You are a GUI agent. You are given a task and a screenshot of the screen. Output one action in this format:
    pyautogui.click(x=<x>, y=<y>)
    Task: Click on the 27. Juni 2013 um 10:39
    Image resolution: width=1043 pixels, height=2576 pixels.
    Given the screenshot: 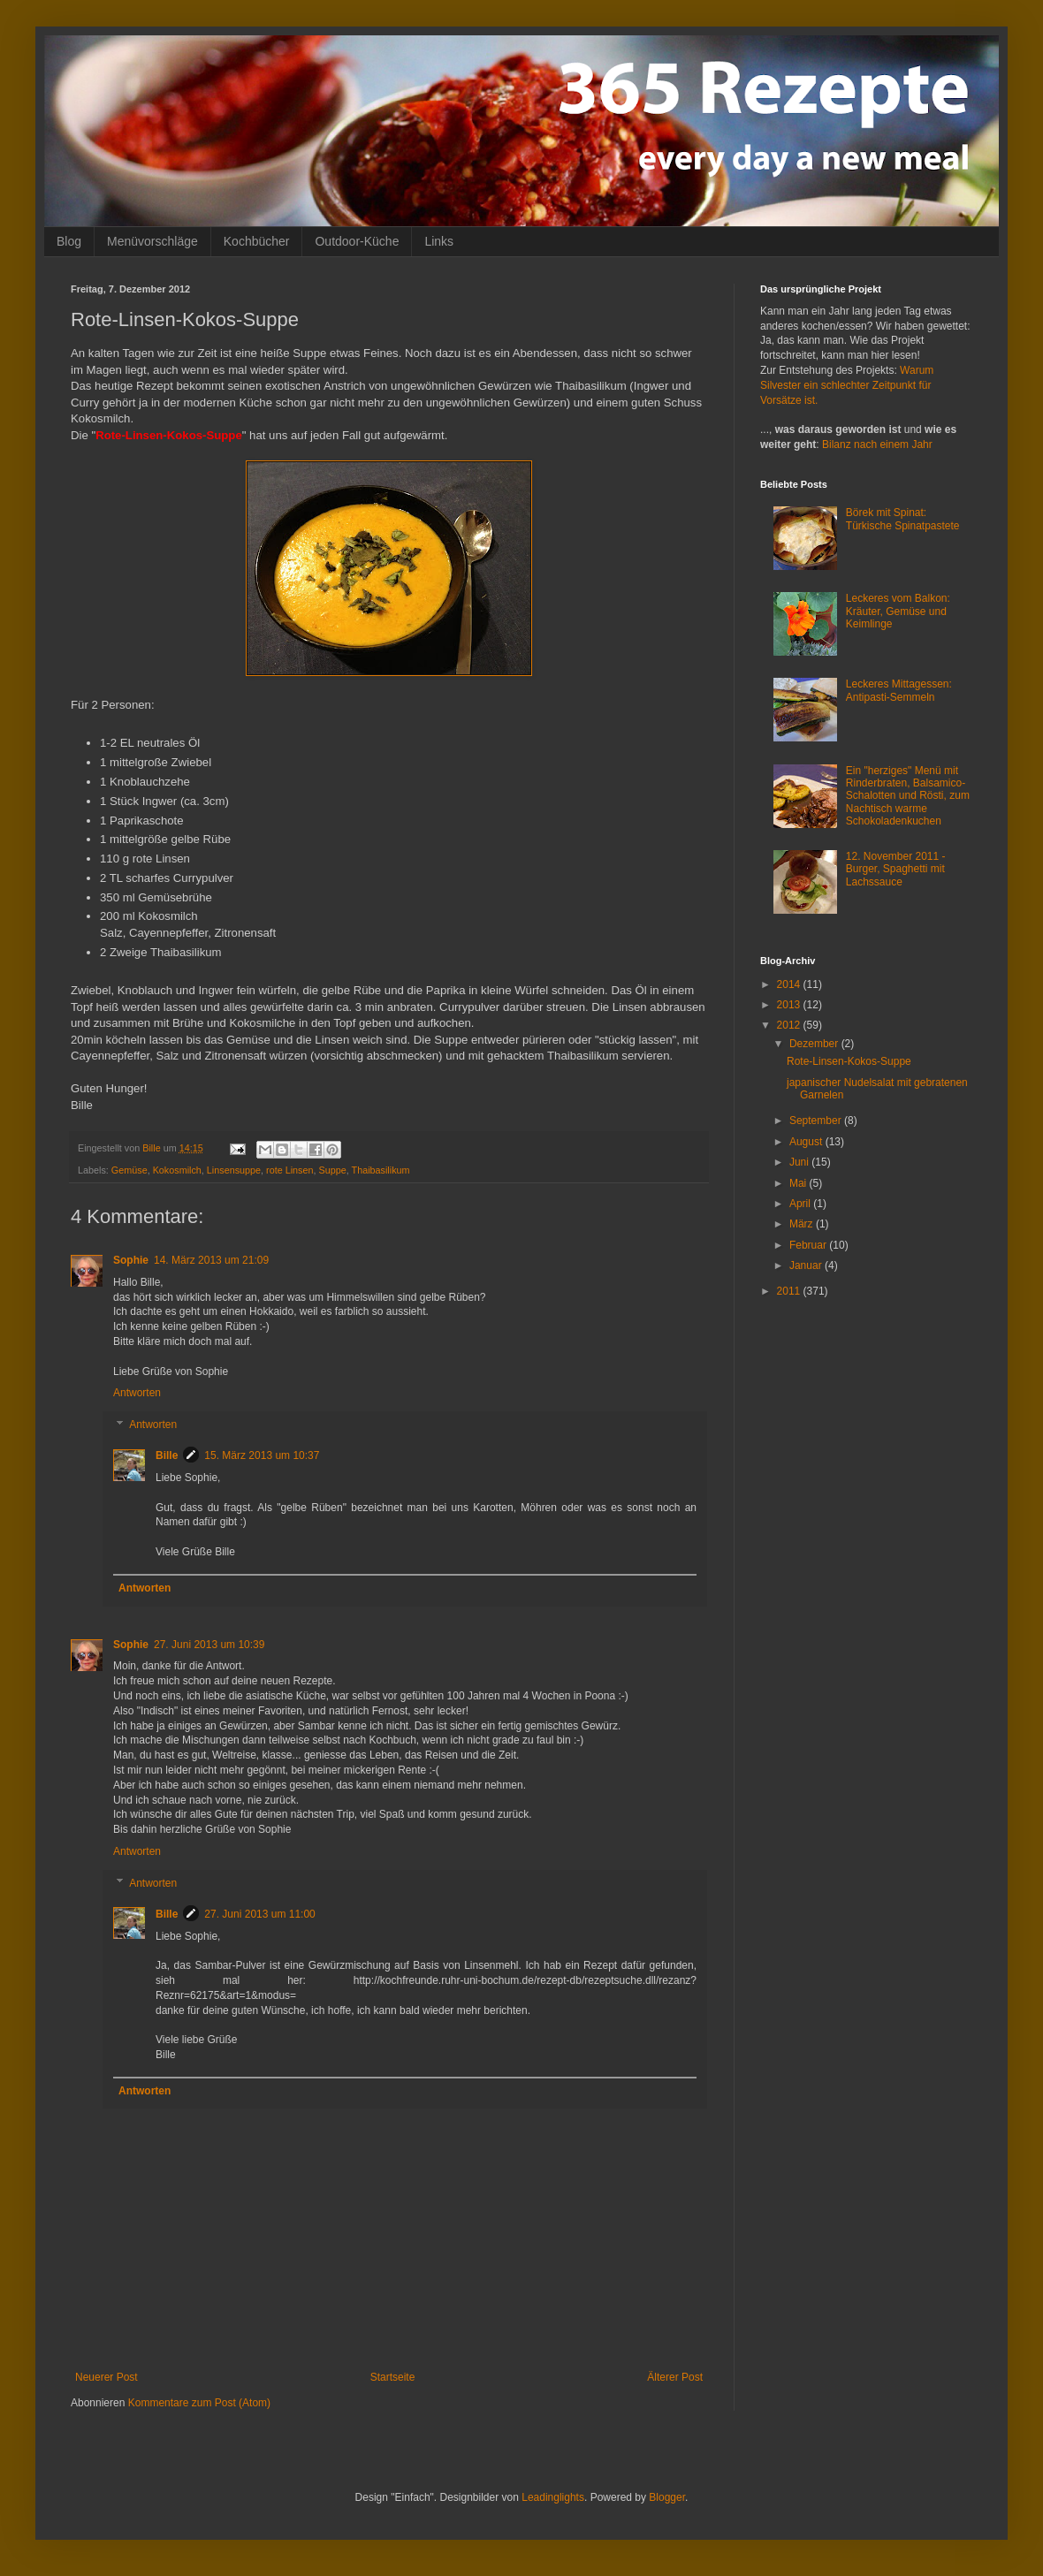 What is the action you would take?
    pyautogui.click(x=209, y=1644)
    